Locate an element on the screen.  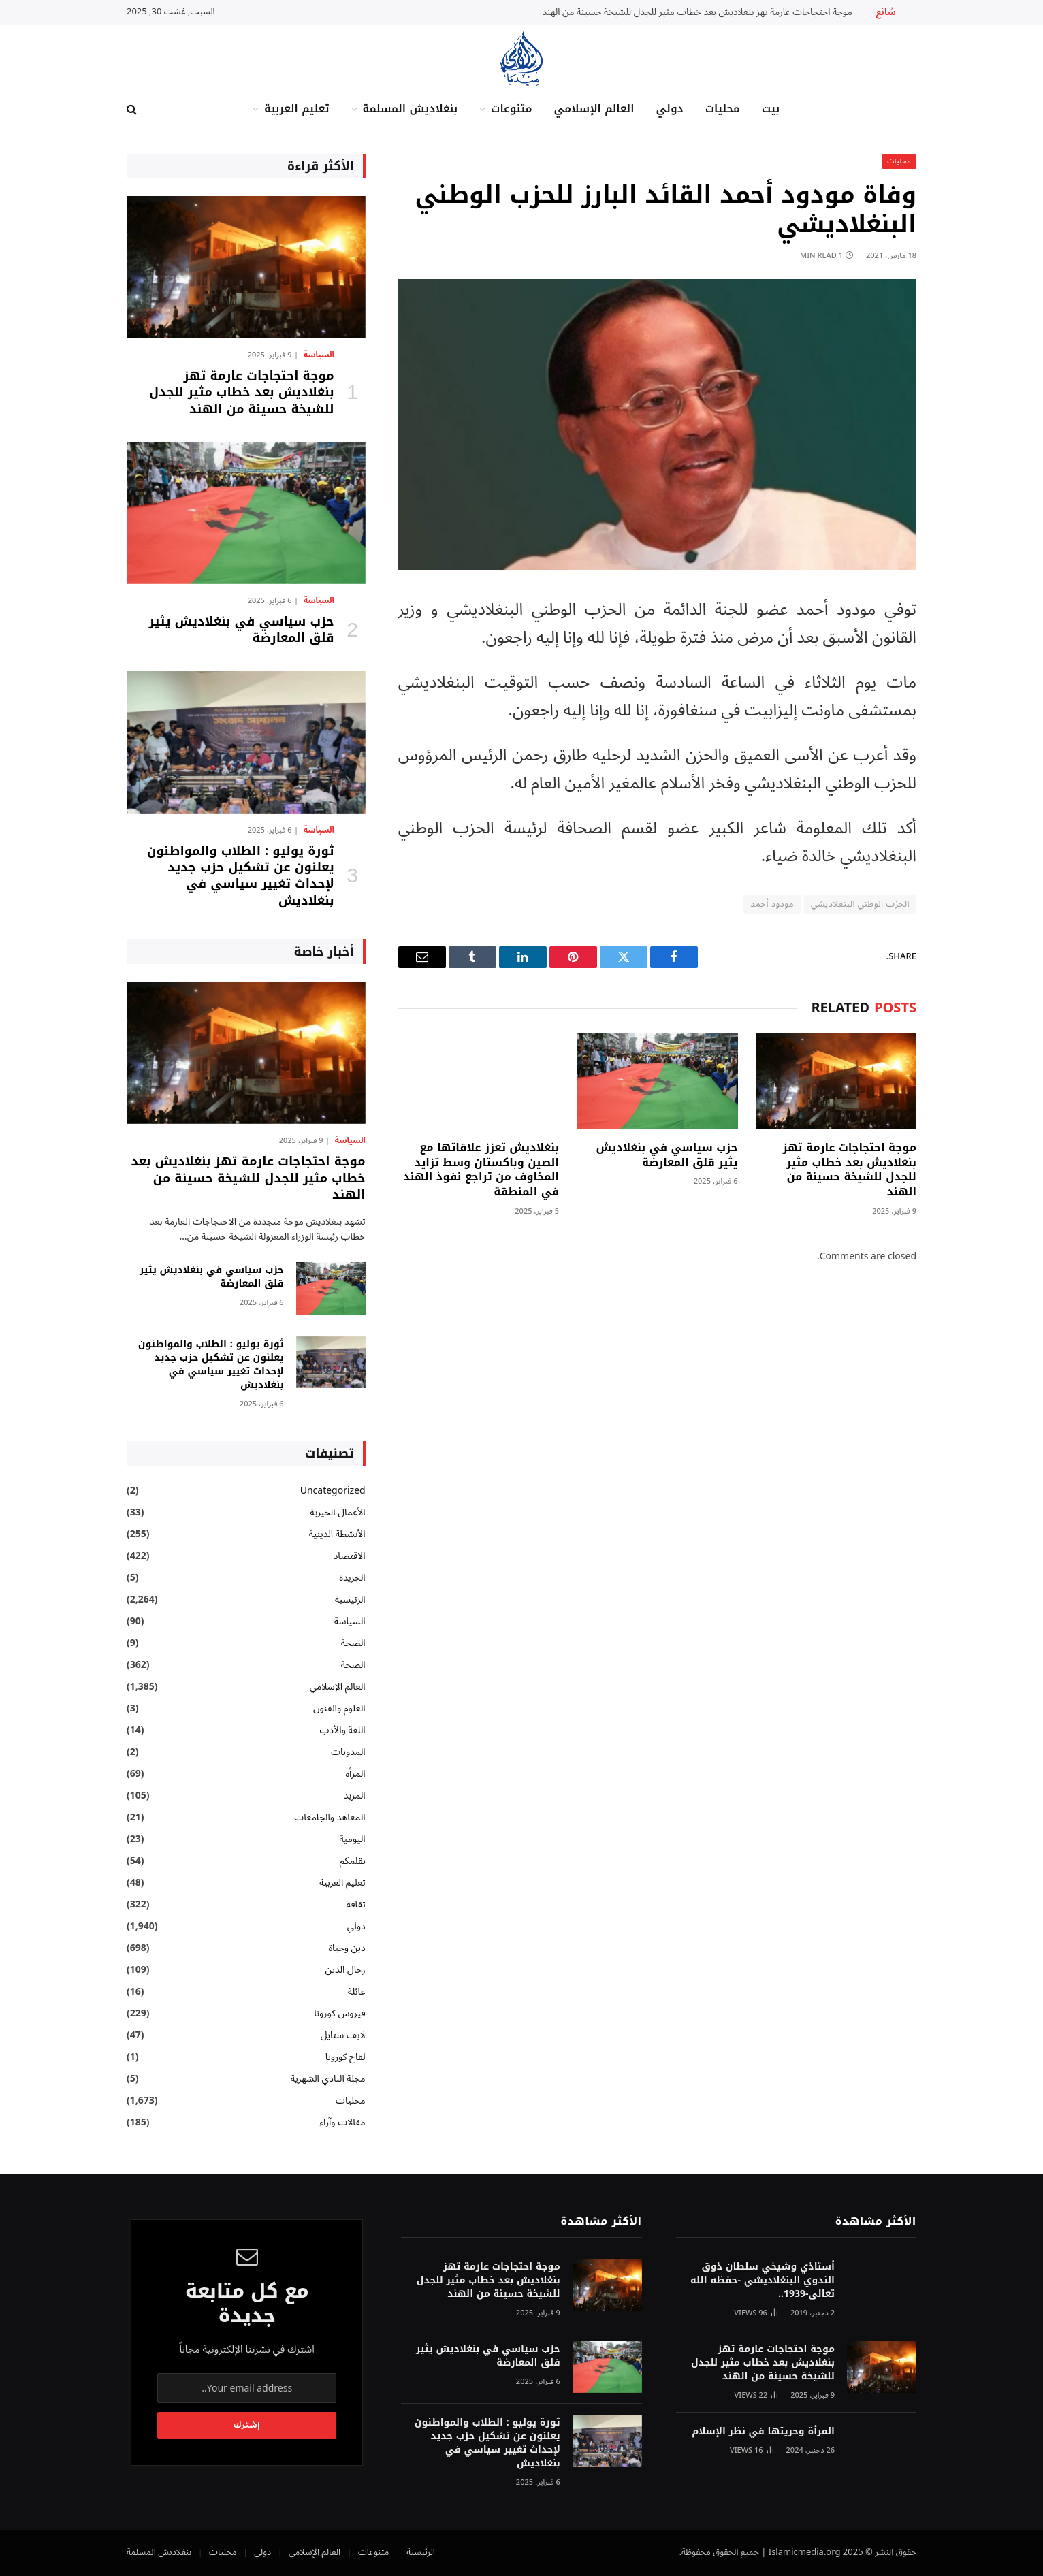
لايف ستايل is located at coordinates (343, 2035).